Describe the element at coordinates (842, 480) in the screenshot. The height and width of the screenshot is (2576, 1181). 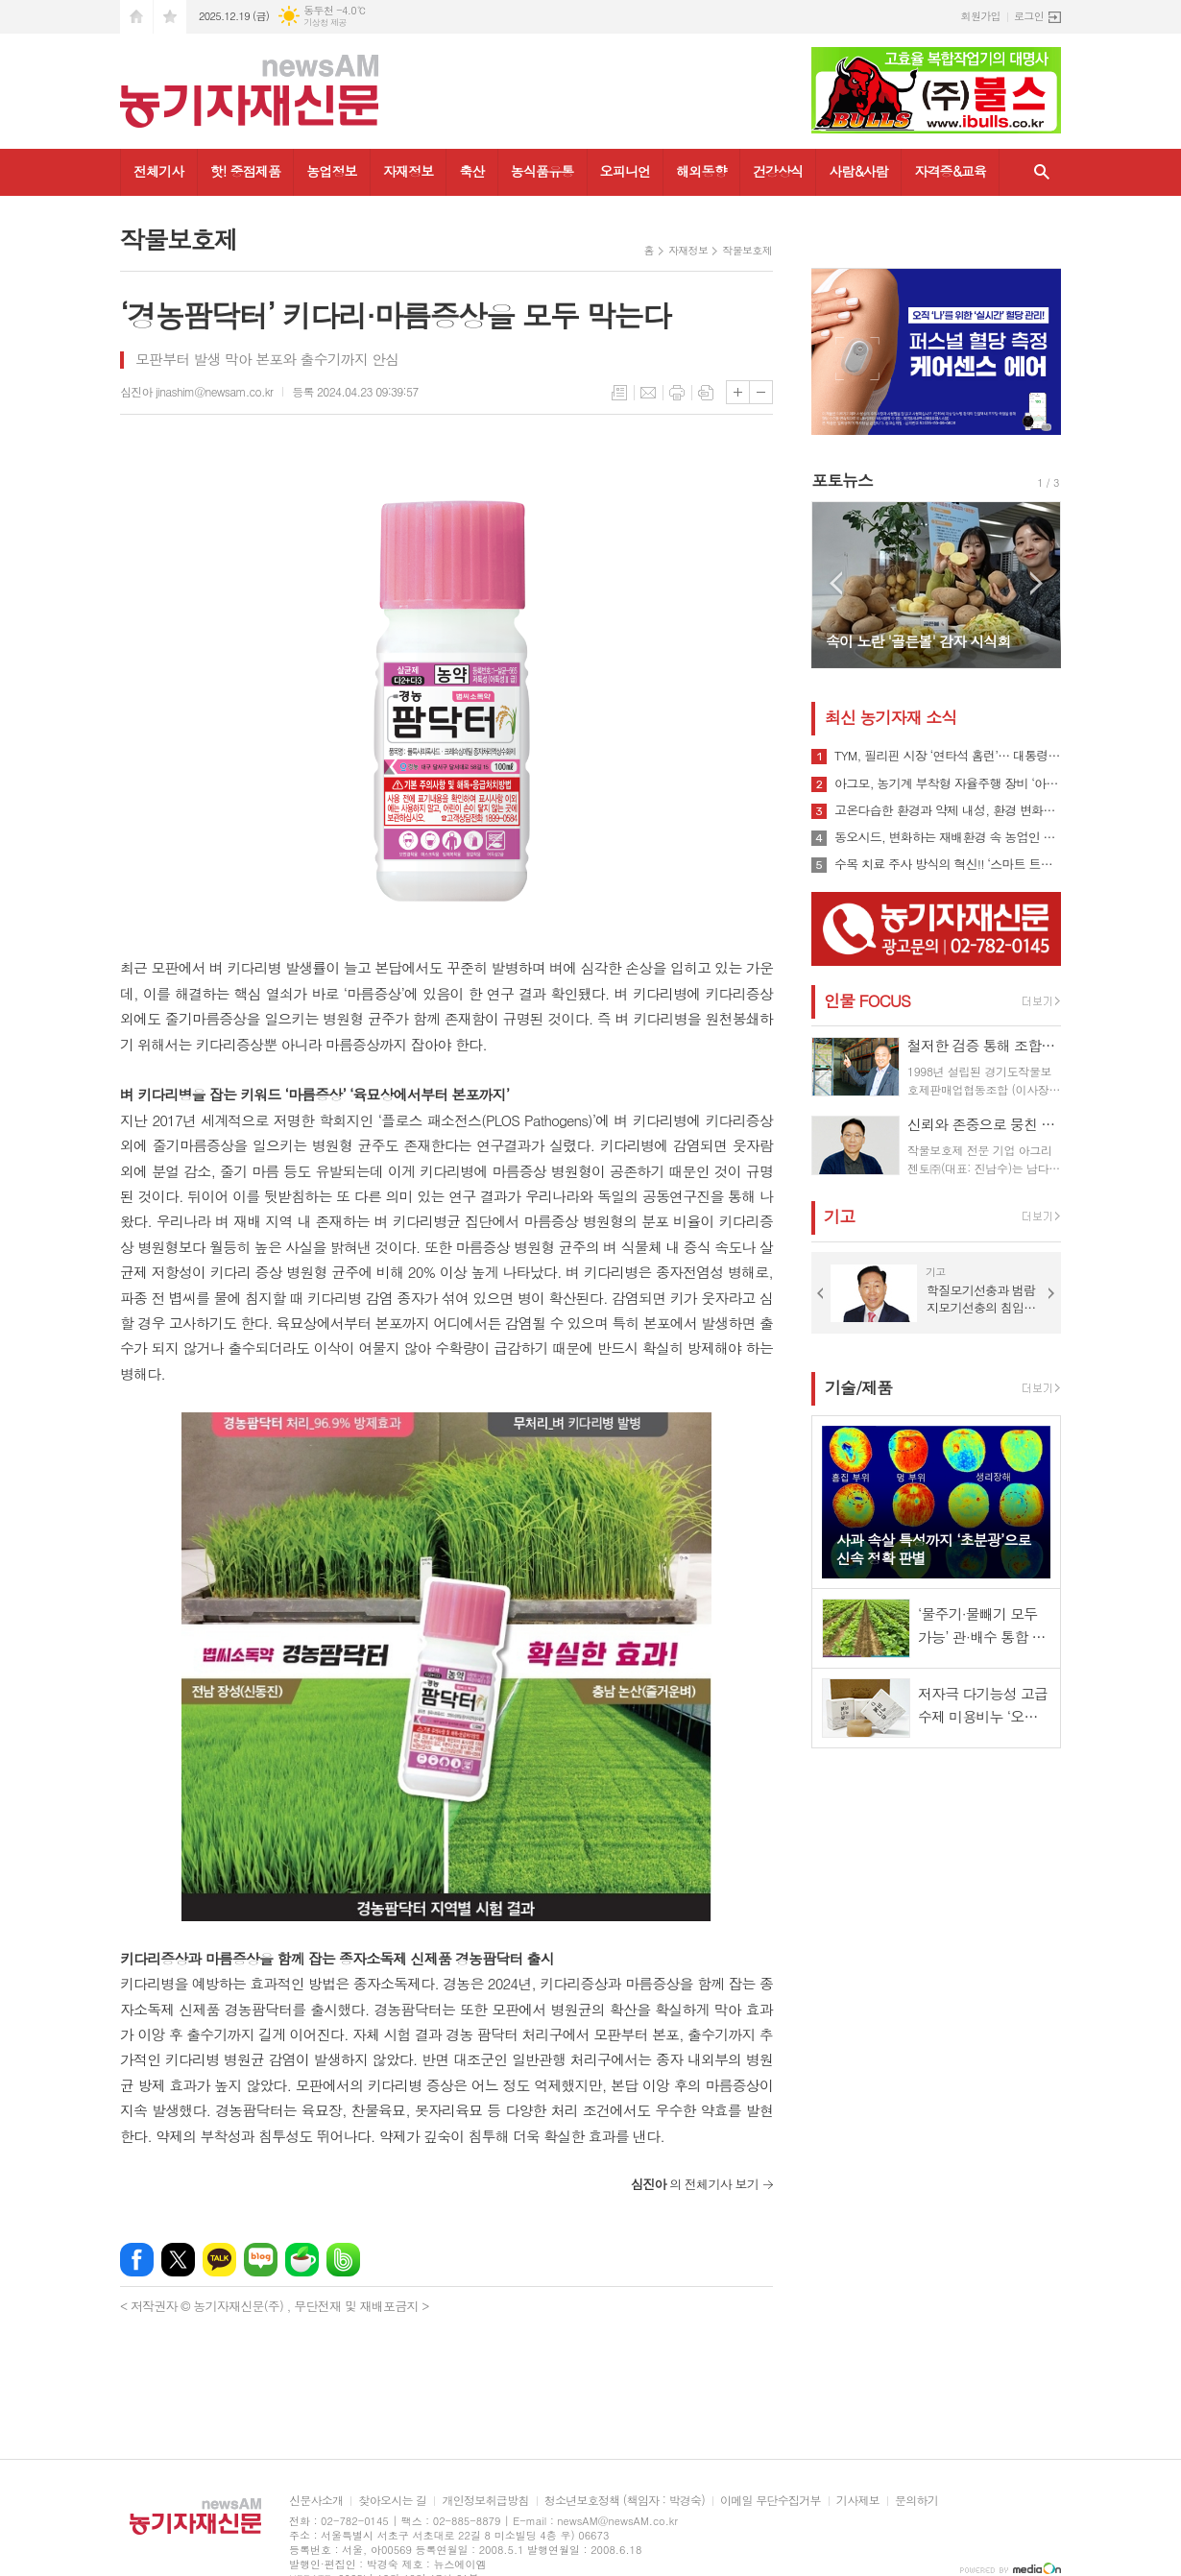
I see `포토뉴스` at that location.